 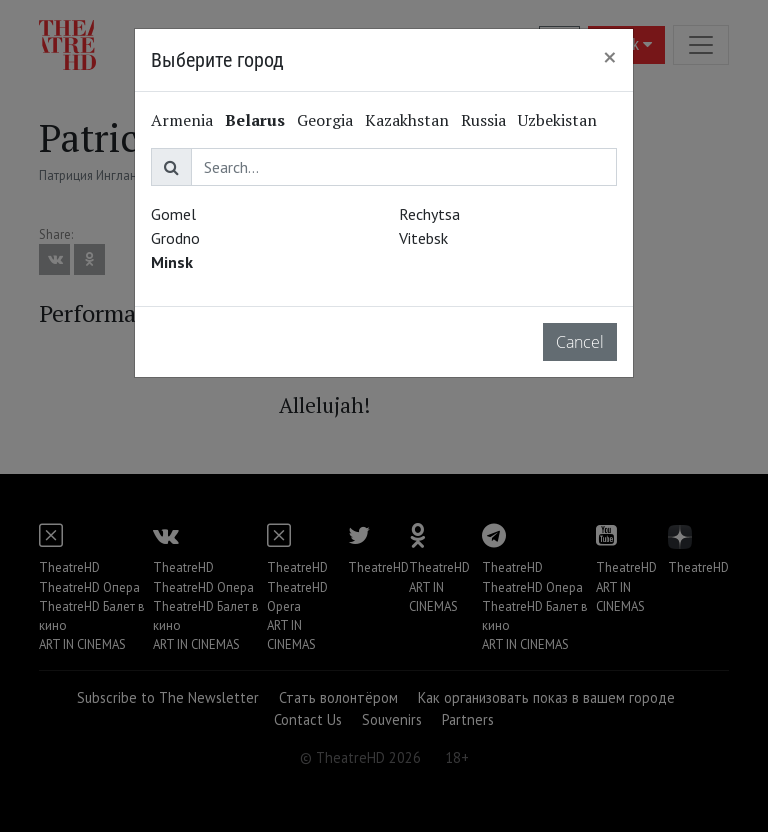 What do you see at coordinates (557, 120) in the screenshot?
I see `Uzbekistan` at bounding box center [557, 120].